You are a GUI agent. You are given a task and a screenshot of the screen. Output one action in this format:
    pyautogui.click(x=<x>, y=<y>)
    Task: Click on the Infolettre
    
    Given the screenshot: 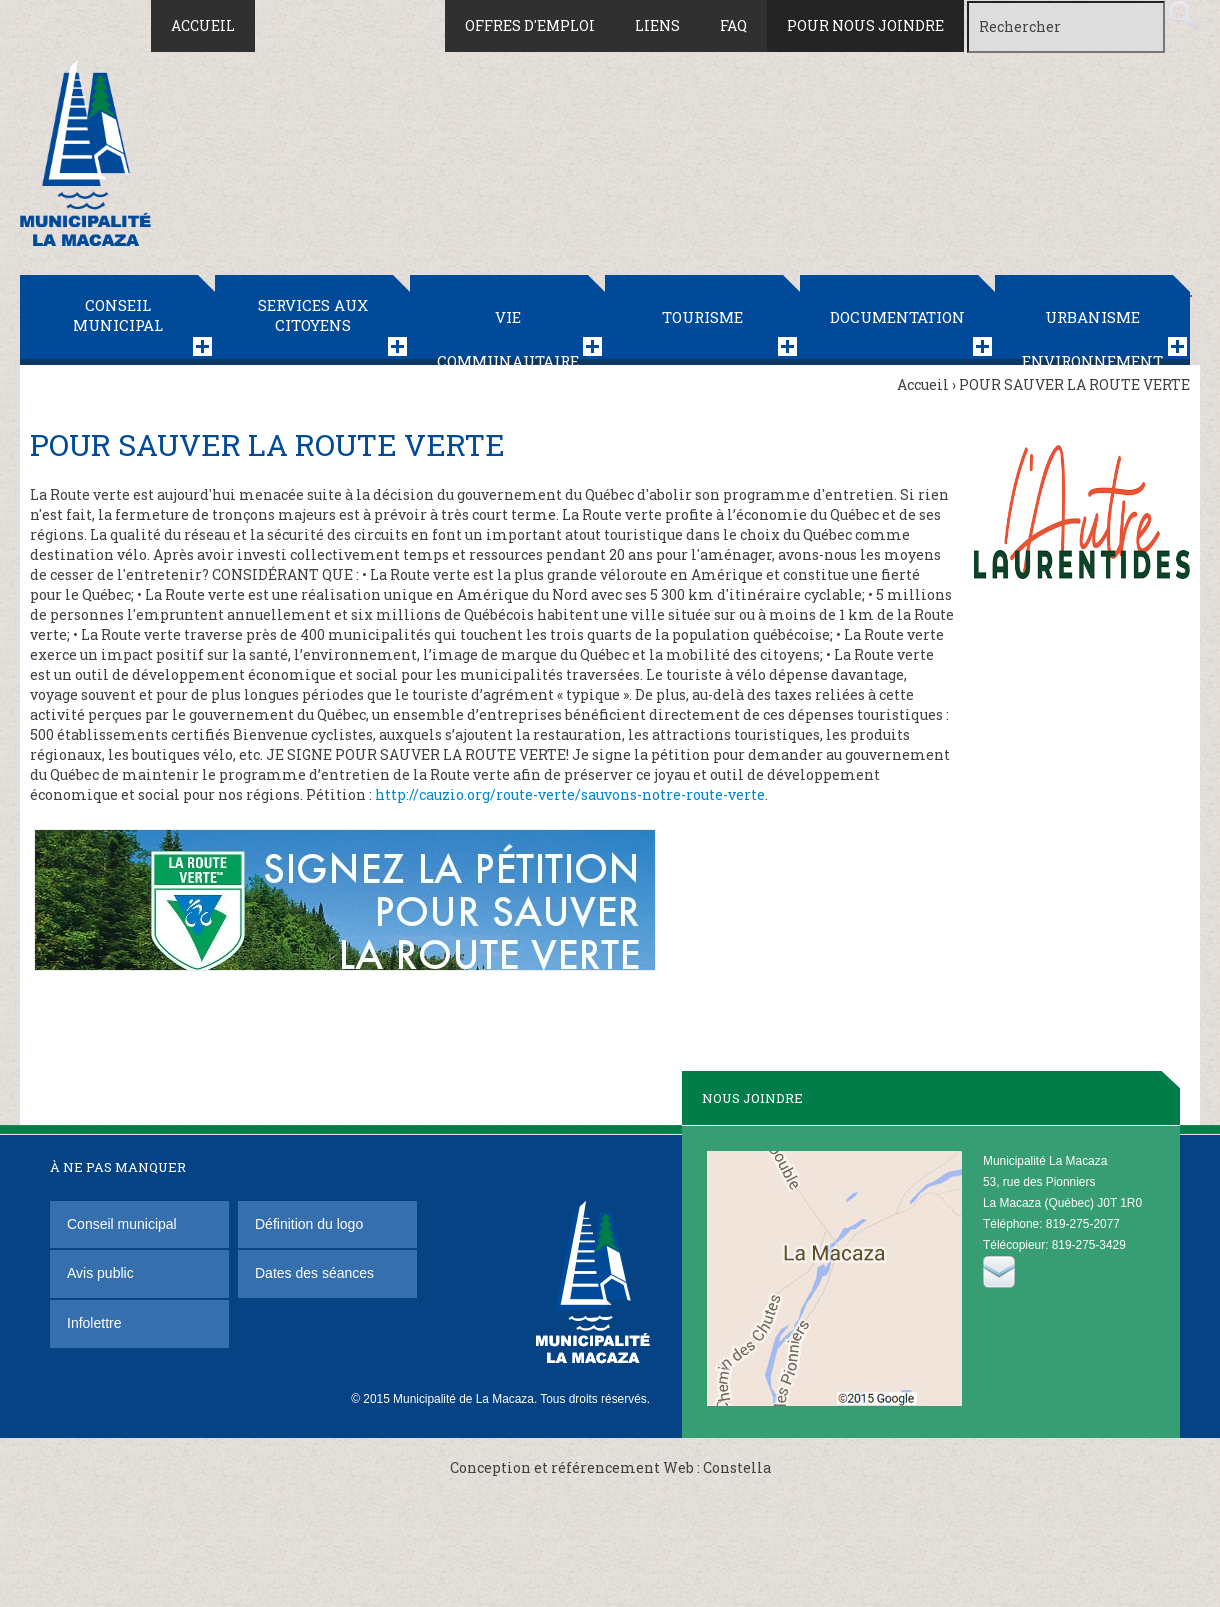 What is the action you would take?
    pyautogui.click(x=94, y=1323)
    